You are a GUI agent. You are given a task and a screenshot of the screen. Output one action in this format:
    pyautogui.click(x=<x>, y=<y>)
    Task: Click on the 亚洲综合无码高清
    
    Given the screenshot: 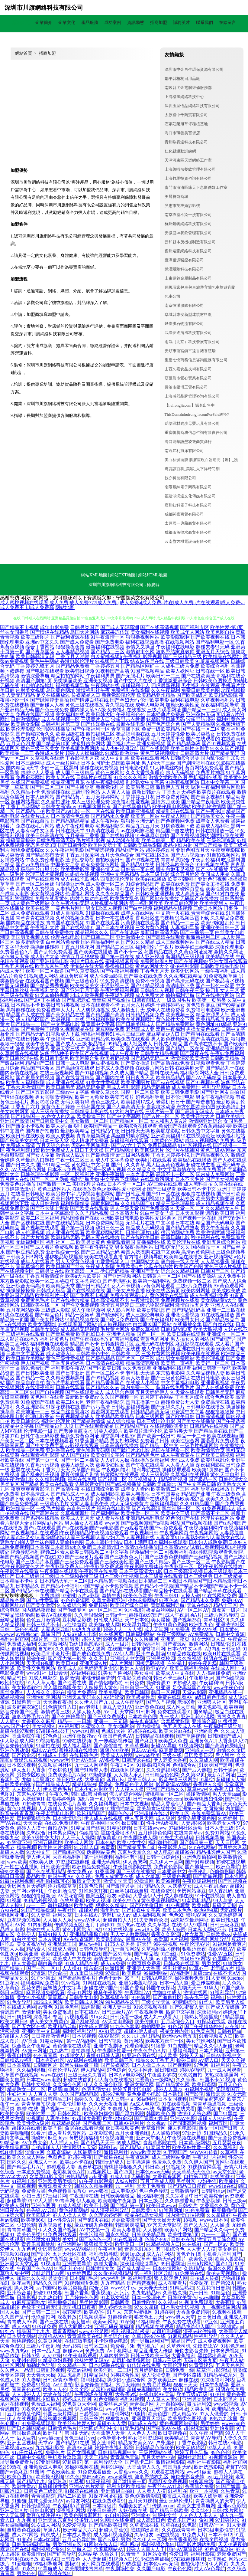 What is the action you would take?
    pyautogui.click(x=25, y=1285)
    